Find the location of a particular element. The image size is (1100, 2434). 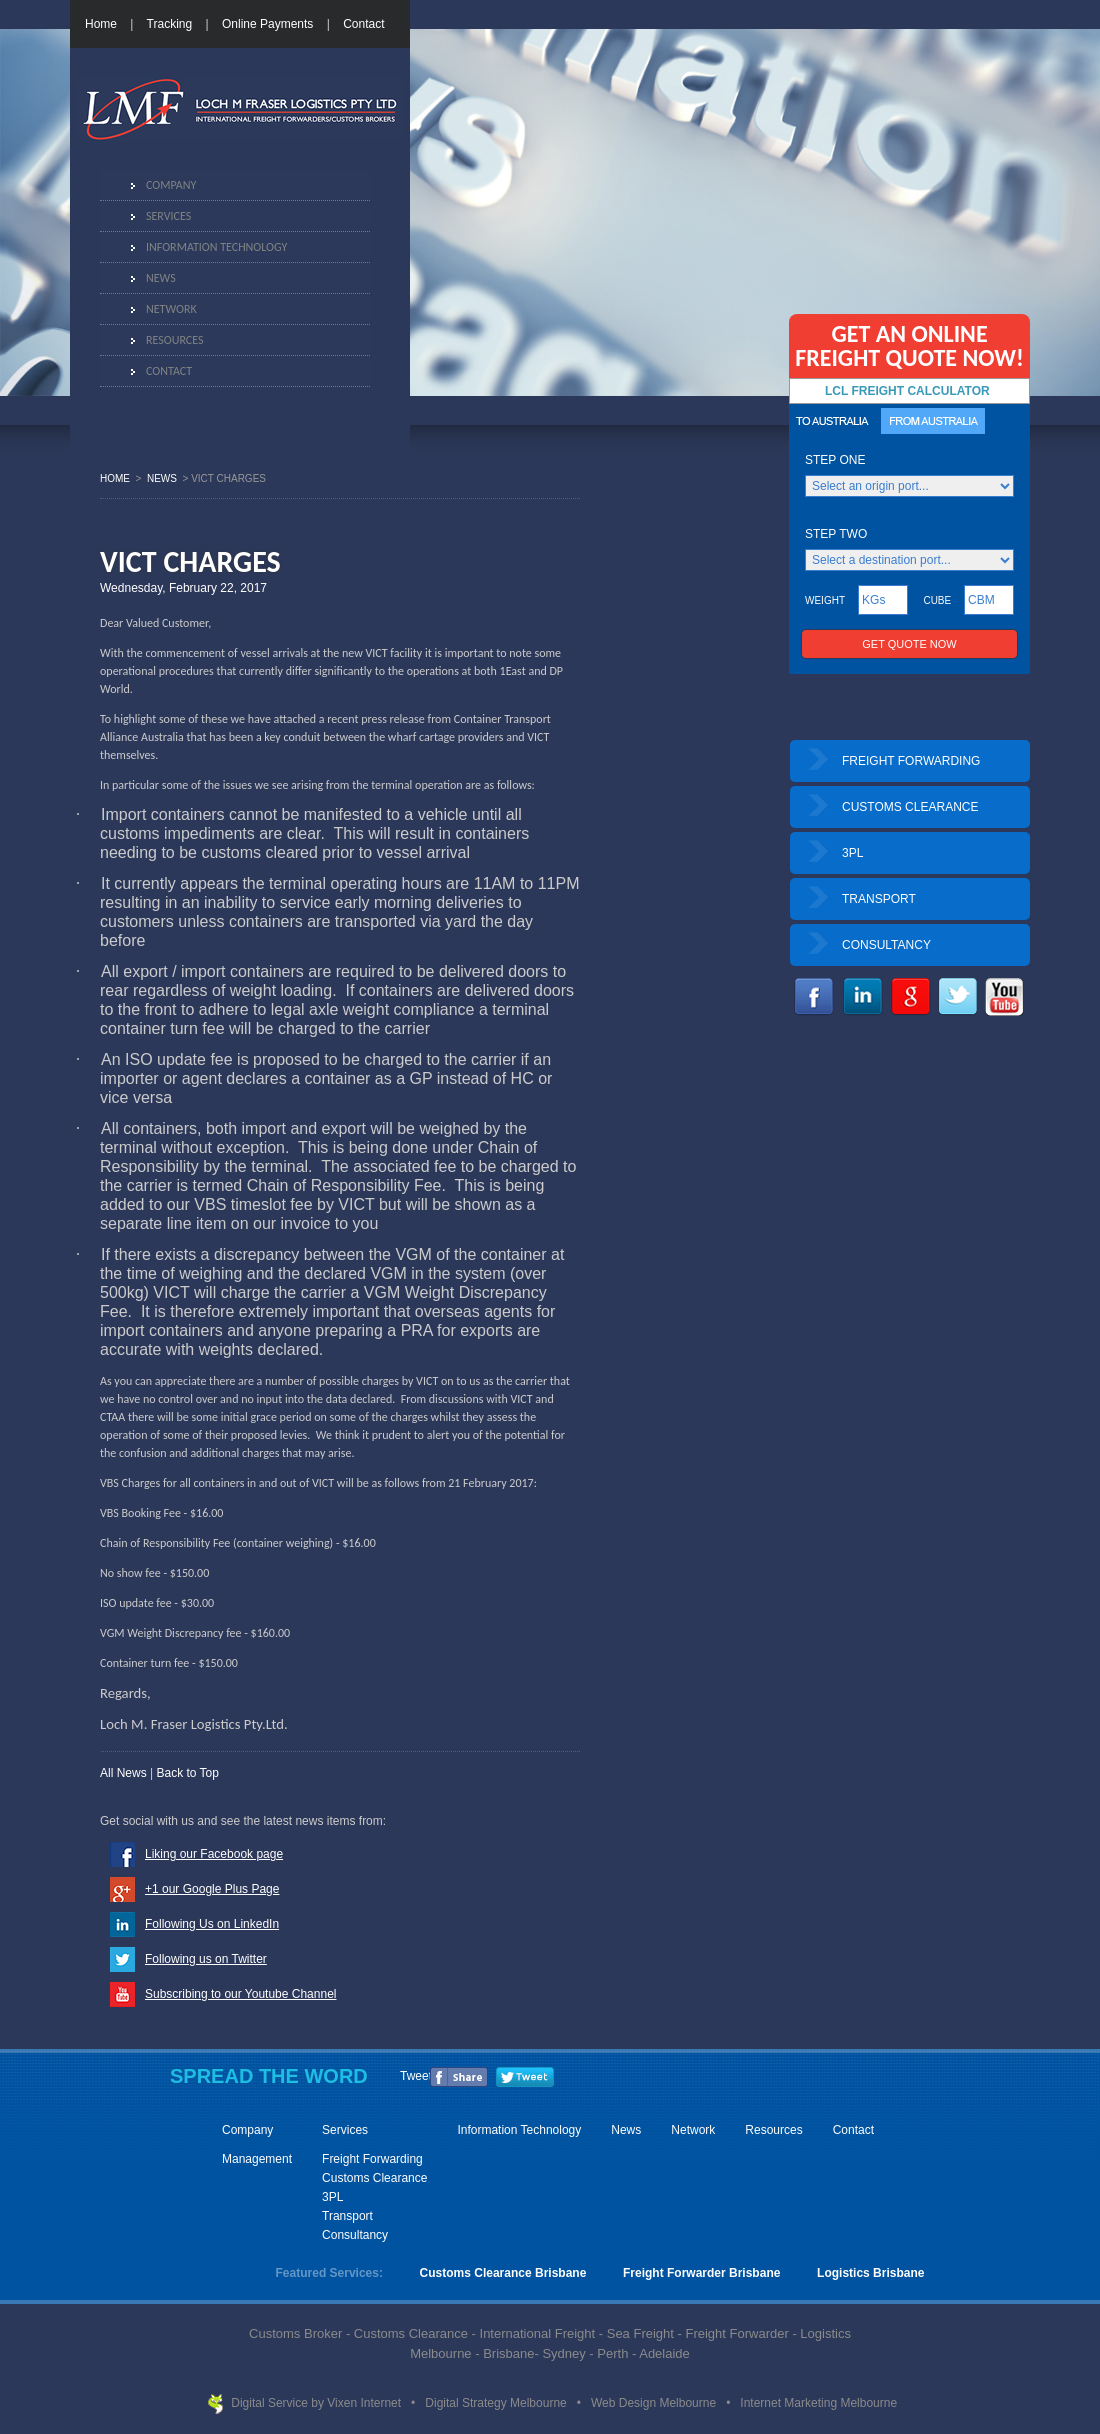

News is located at coordinates (161, 278).